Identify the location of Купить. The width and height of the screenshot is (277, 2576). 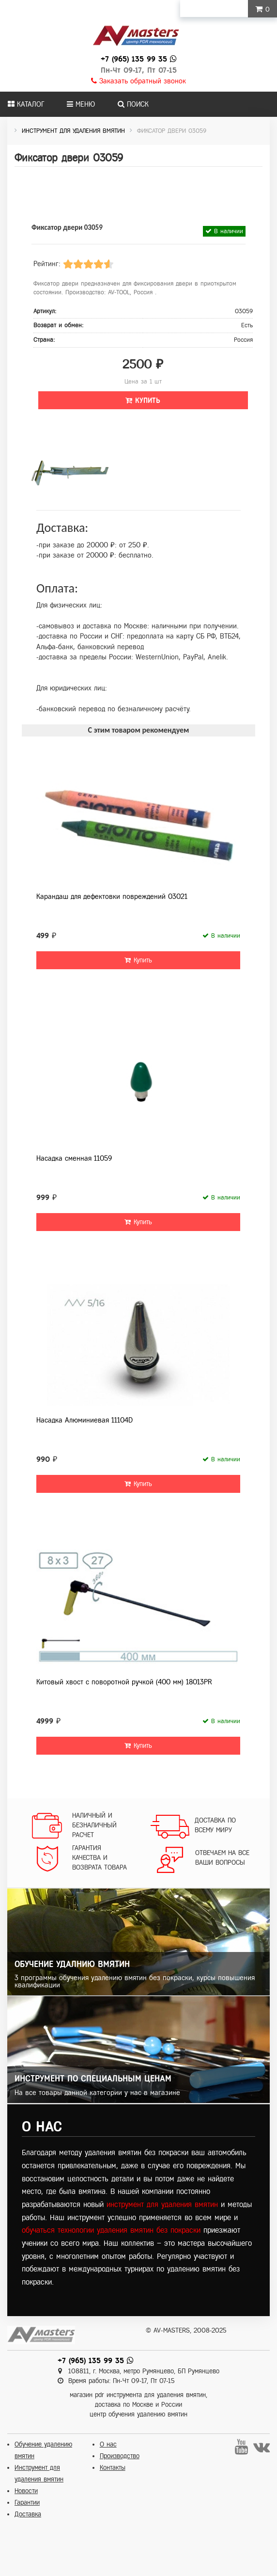
(142, 400).